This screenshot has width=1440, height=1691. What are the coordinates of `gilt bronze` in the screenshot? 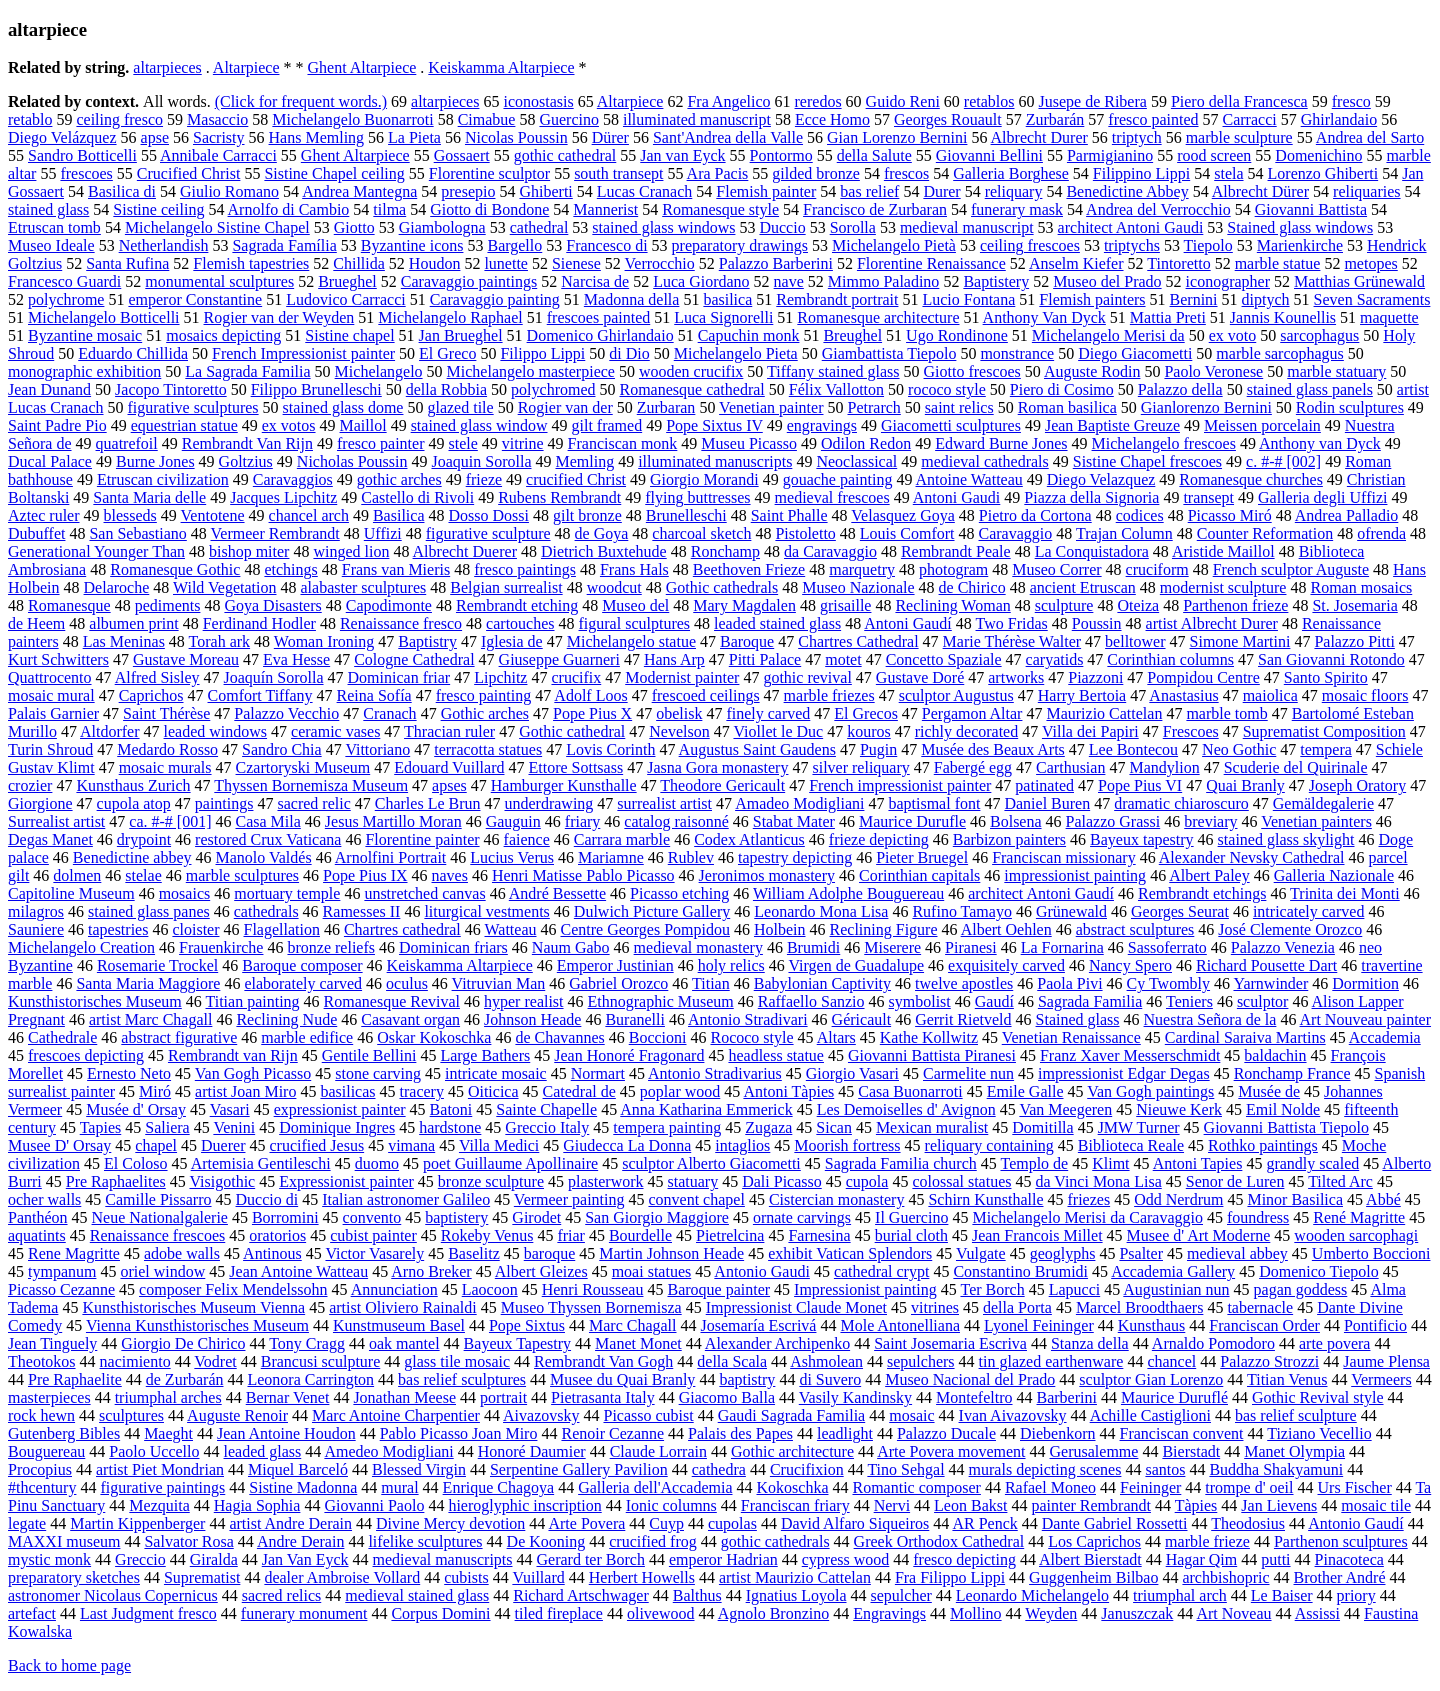 It's located at (587, 515).